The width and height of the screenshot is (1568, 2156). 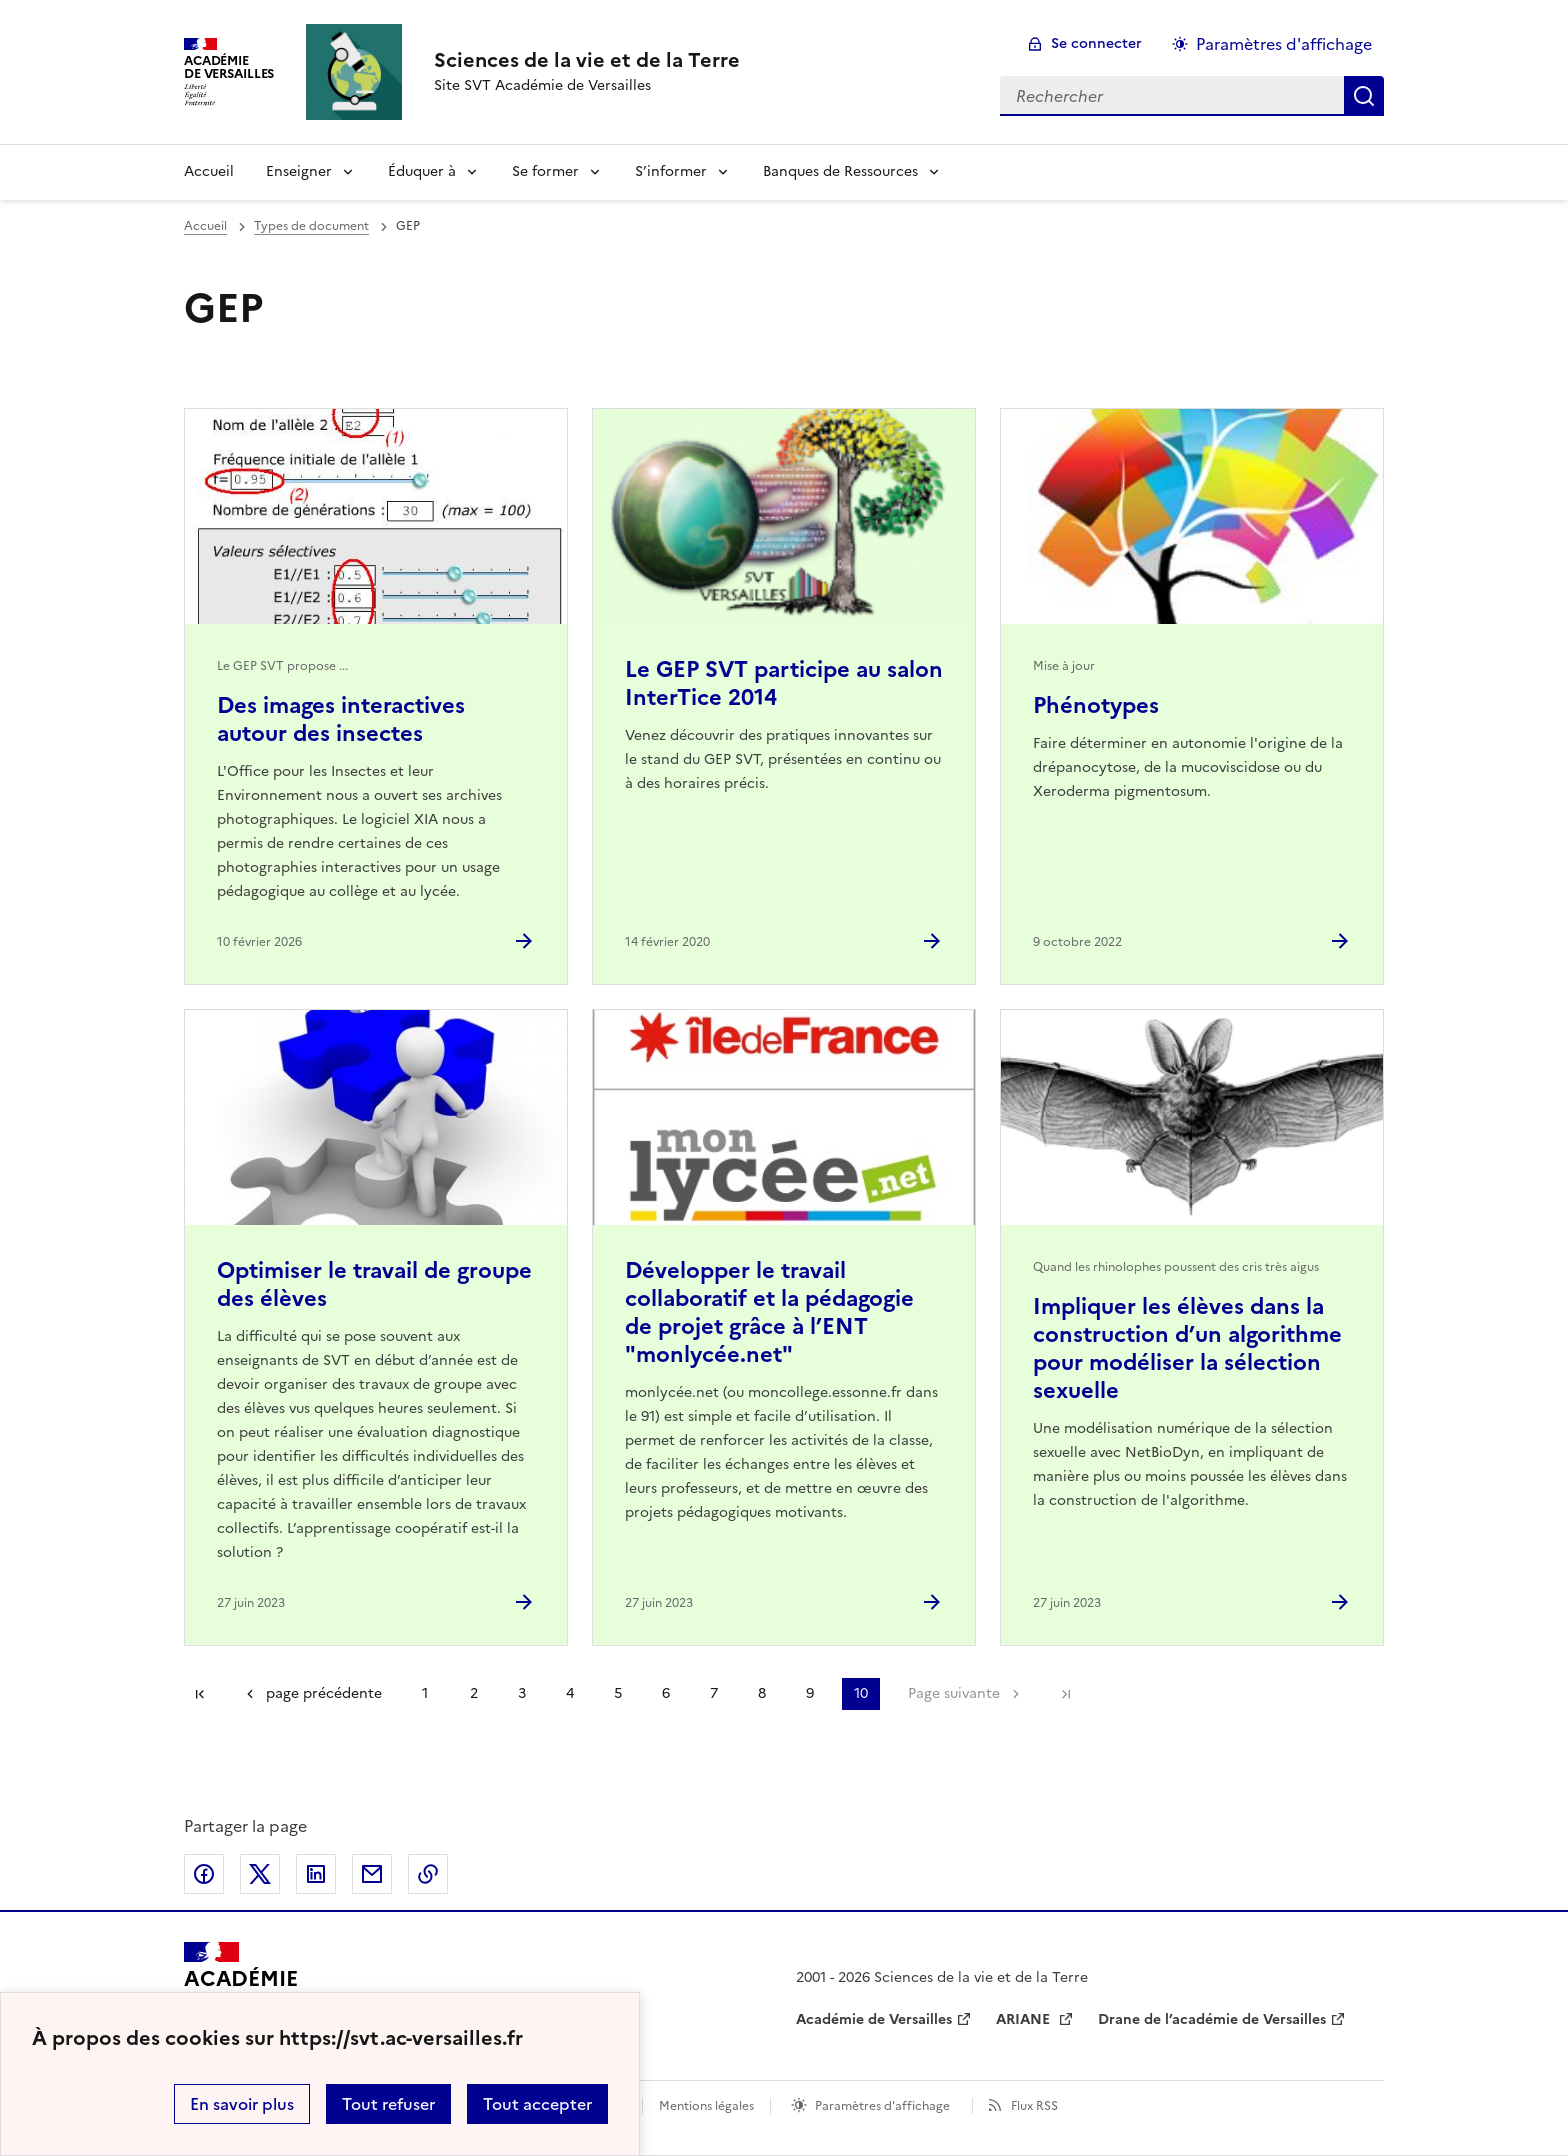 What do you see at coordinates (1284, 44) in the screenshot?
I see `Paramètres d'affichage [Changer les paramêtres d'affichage]` at bounding box center [1284, 44].